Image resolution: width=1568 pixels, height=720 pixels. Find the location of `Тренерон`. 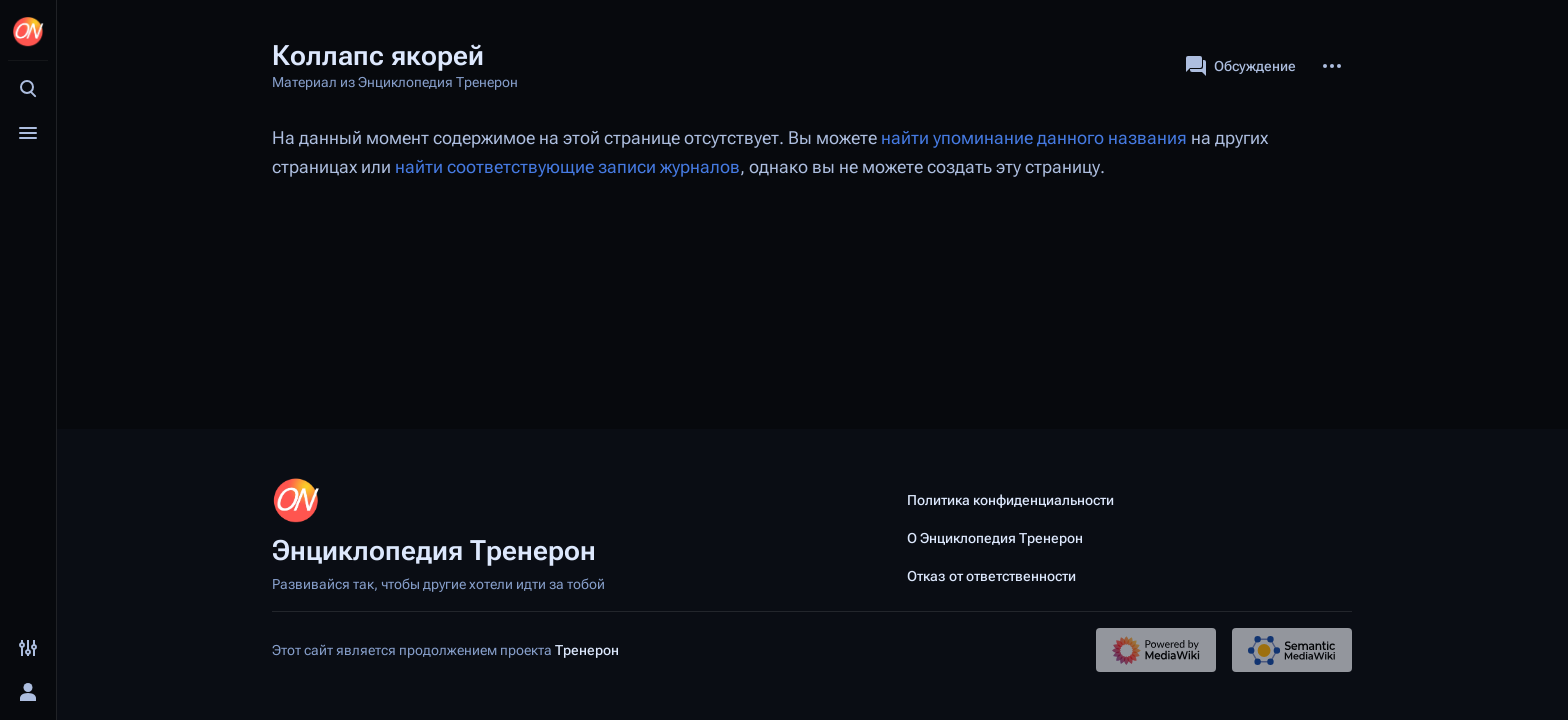

Тренерон is located at coordinates (587, 650).